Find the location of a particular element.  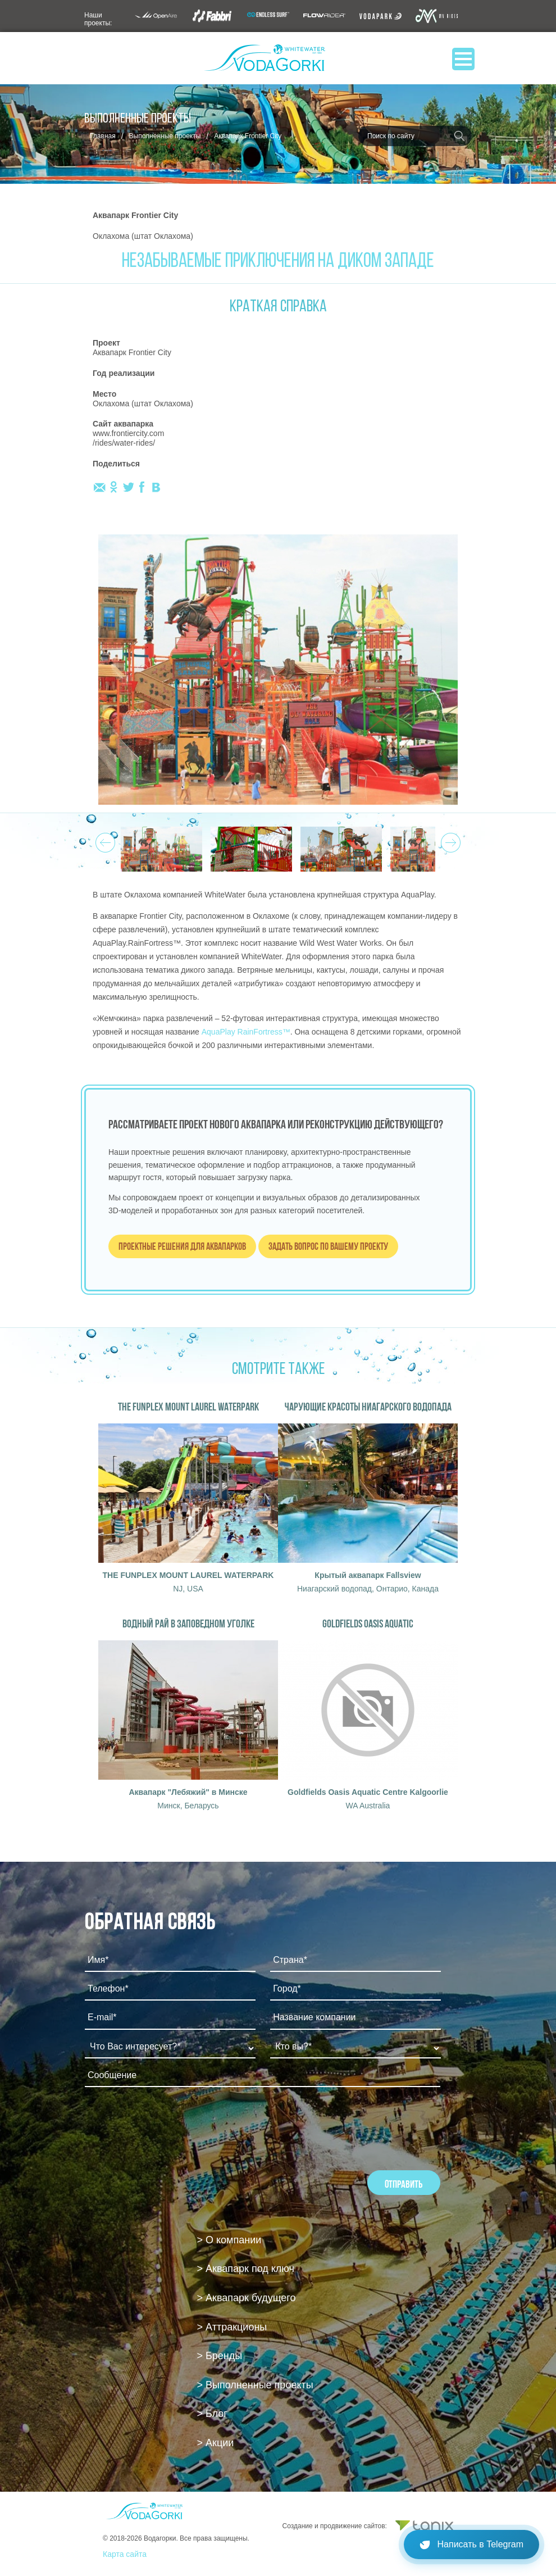

Prev is located at coordinates (103, 839).